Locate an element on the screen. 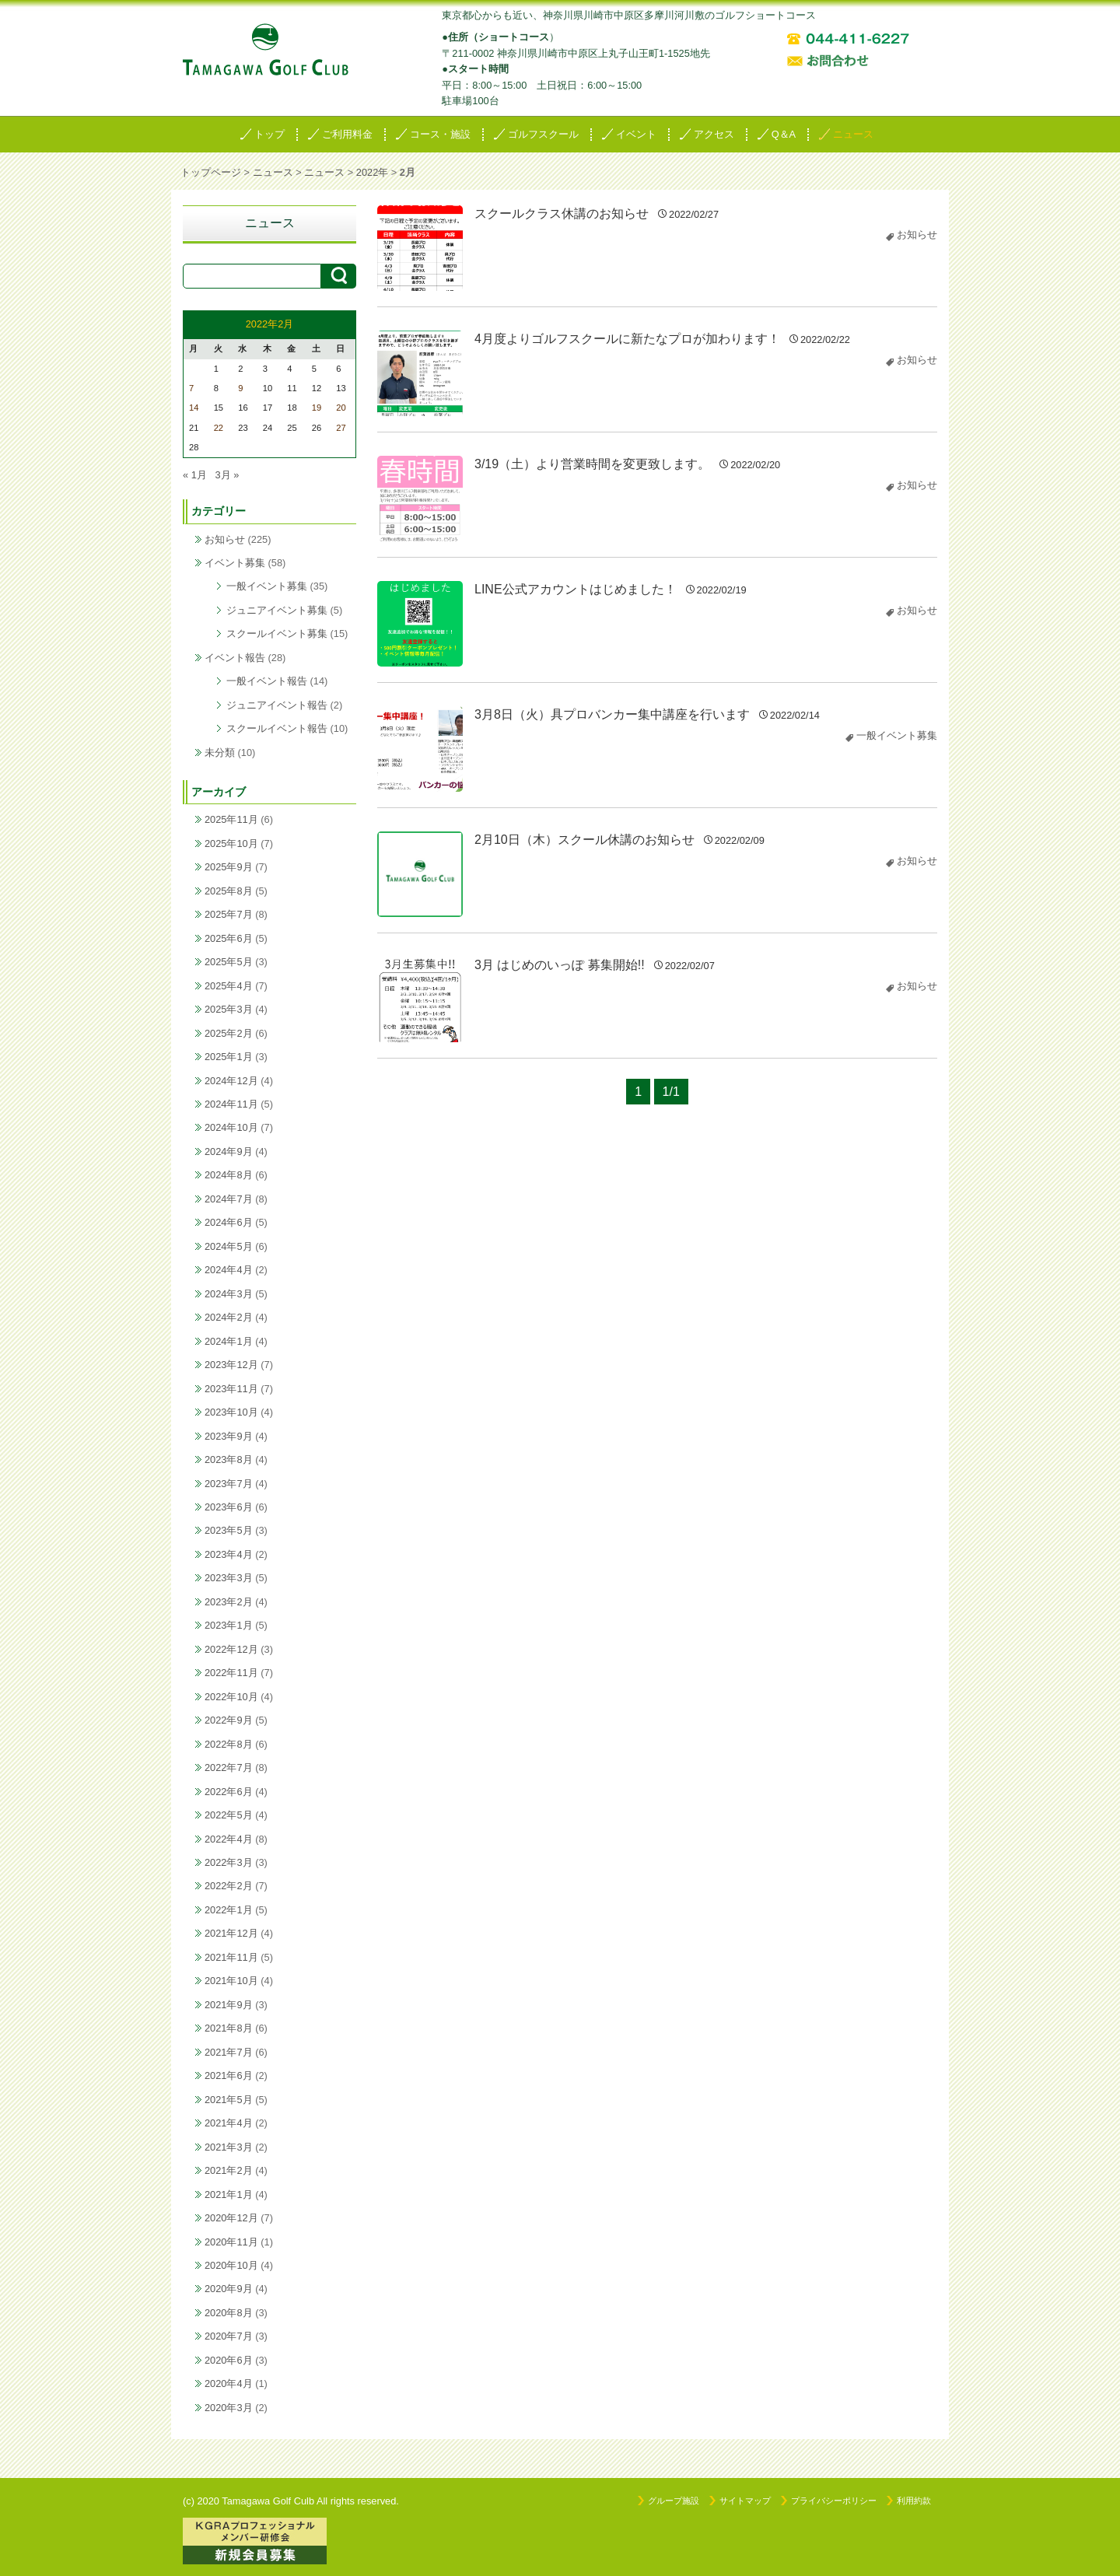 This screenshot has height=2576, width=1120. 2025年8月 is located at coordinates (229, 891).